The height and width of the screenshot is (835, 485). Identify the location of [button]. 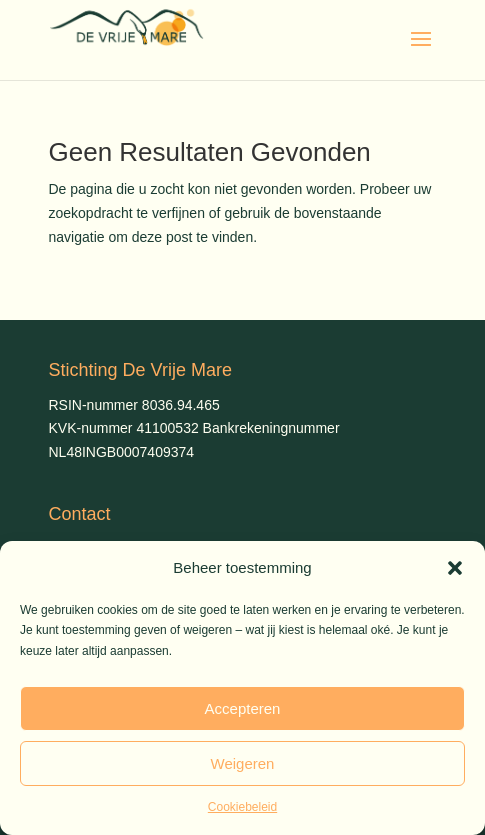
(455, 568).